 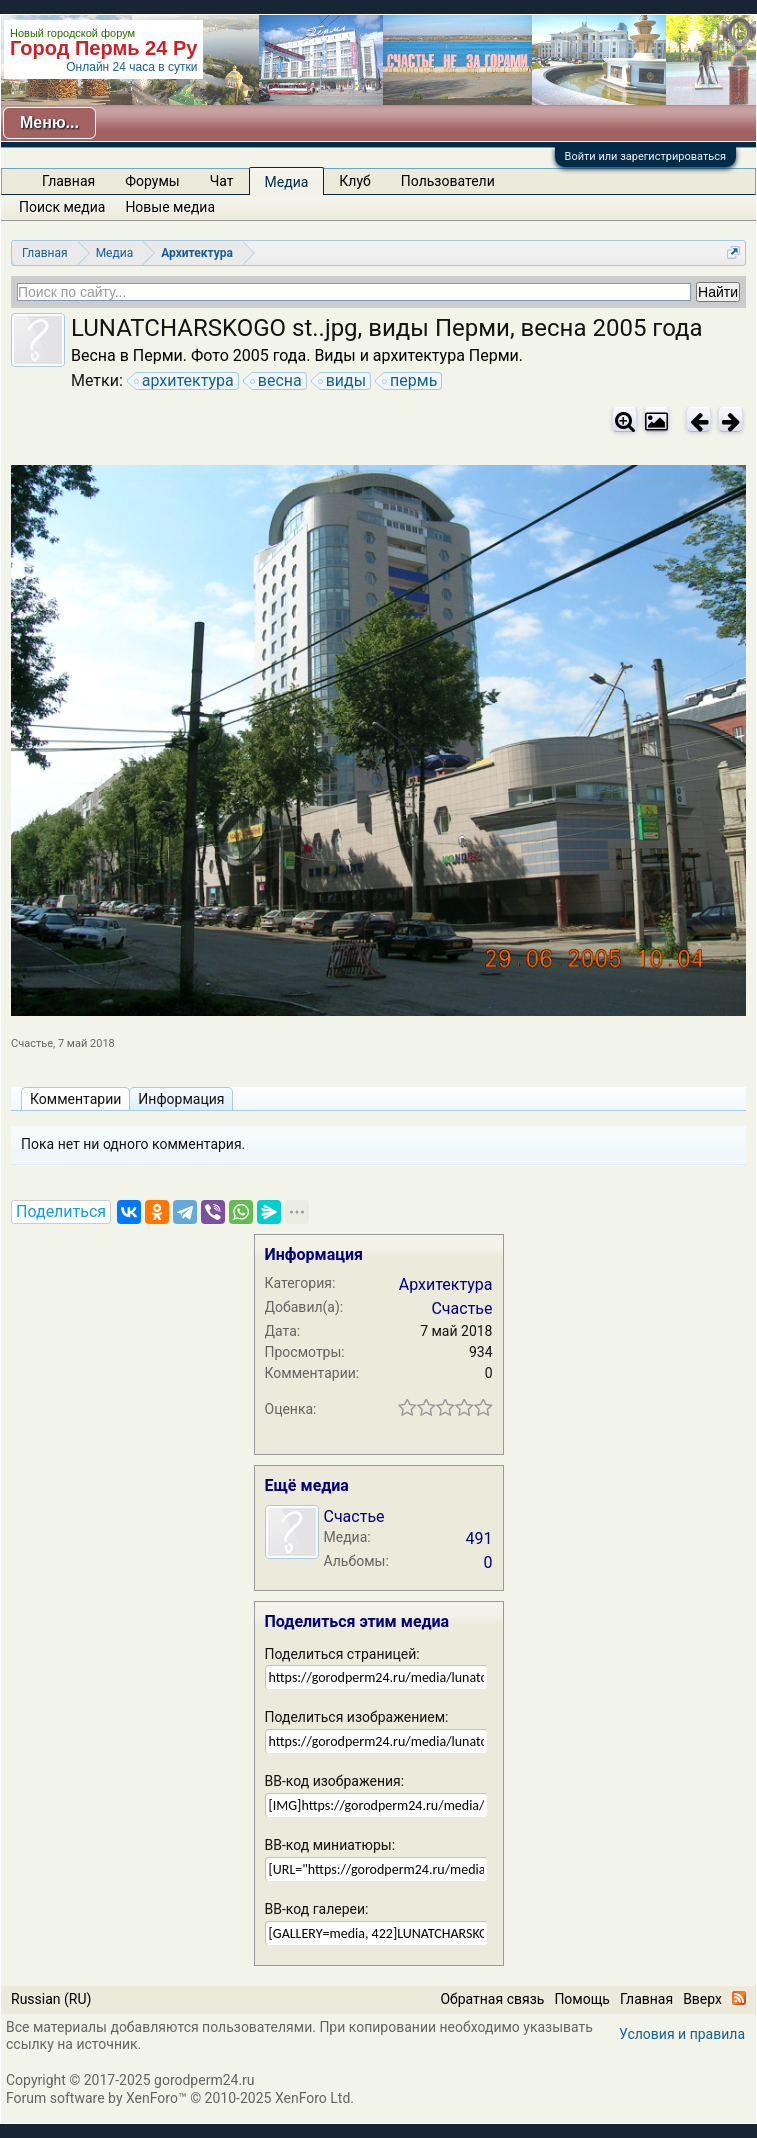 I want to click on Главная, so click(x=68, y=181).